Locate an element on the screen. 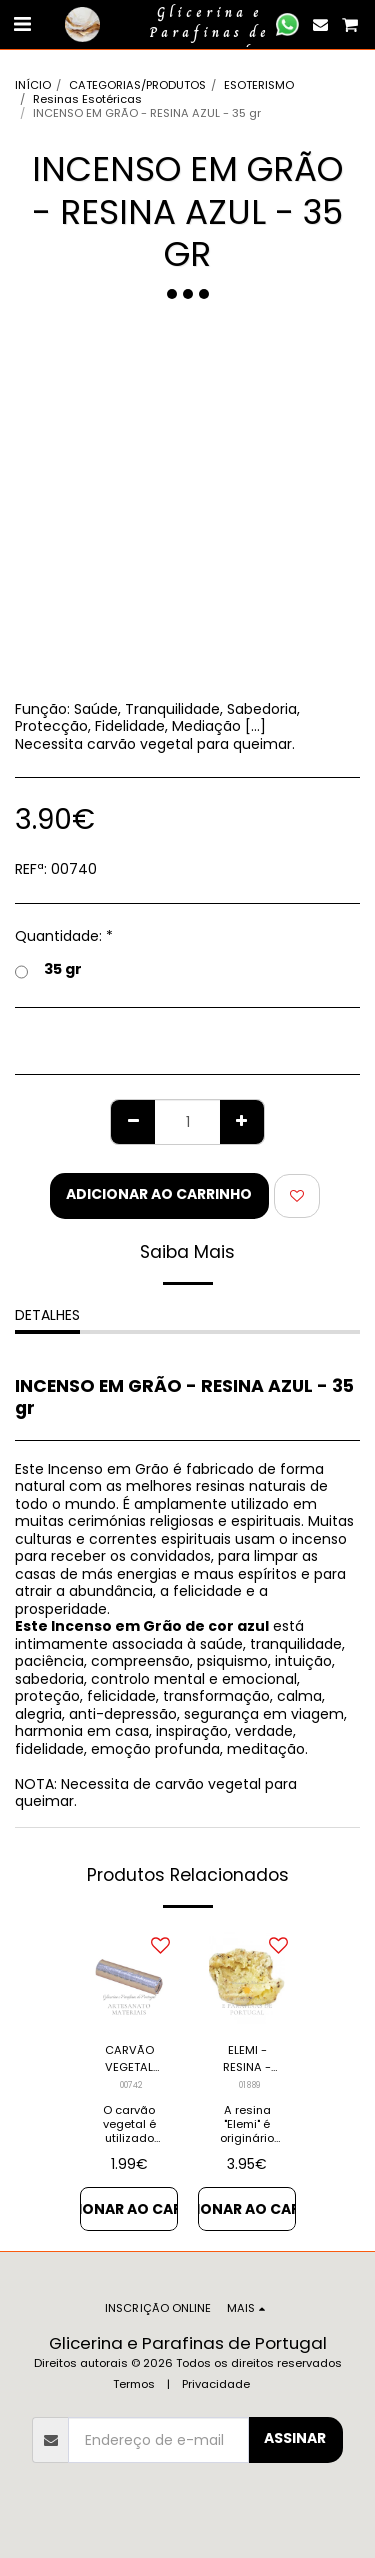  CARVÃO VEGETAL OU LITÚRGICO - 10 PASTILHAS is located at coordinates (129, 2059).